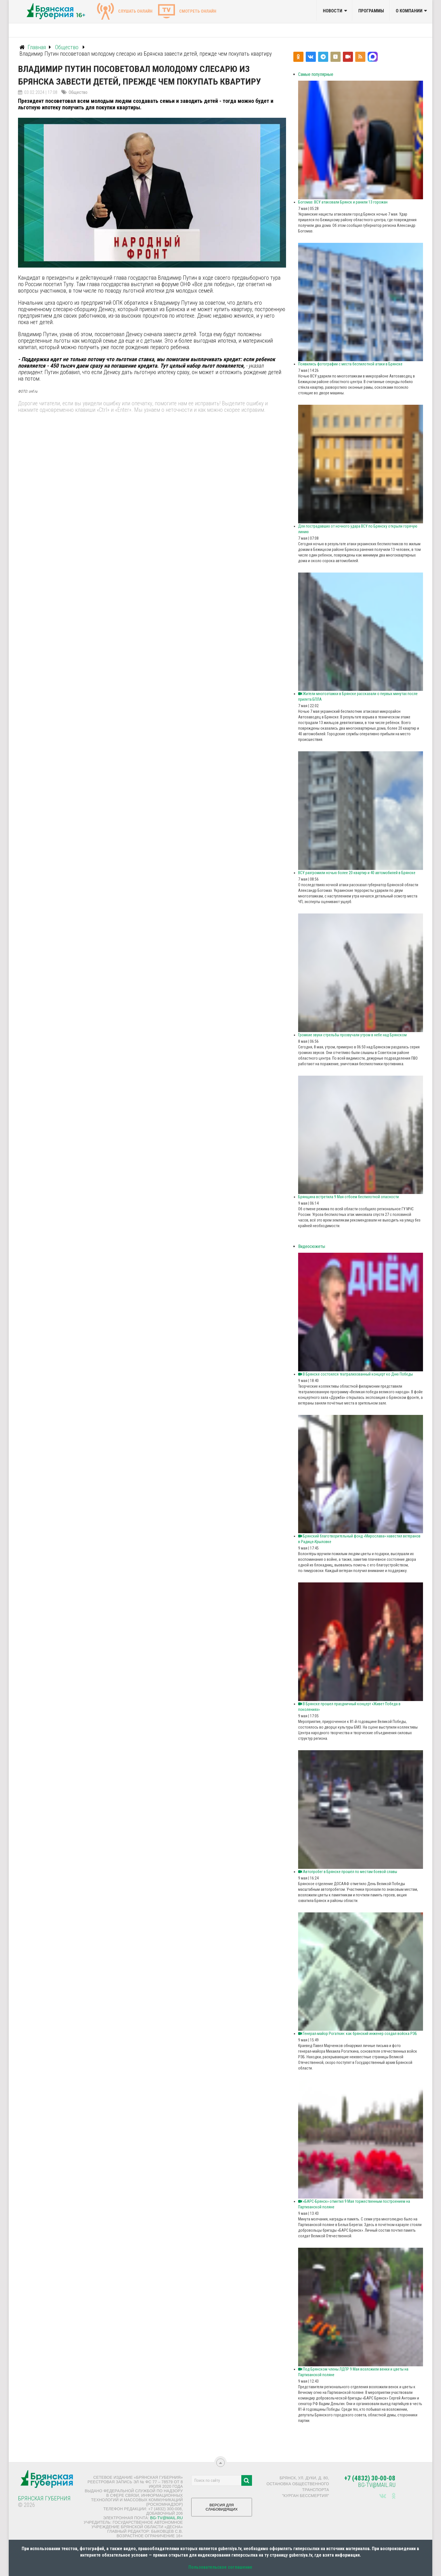 This screenshot has height=2576, width=441. What do you see at coordinates (332, 10) in the screenshot?
I see `Новости` at bounding box center [332, 10].